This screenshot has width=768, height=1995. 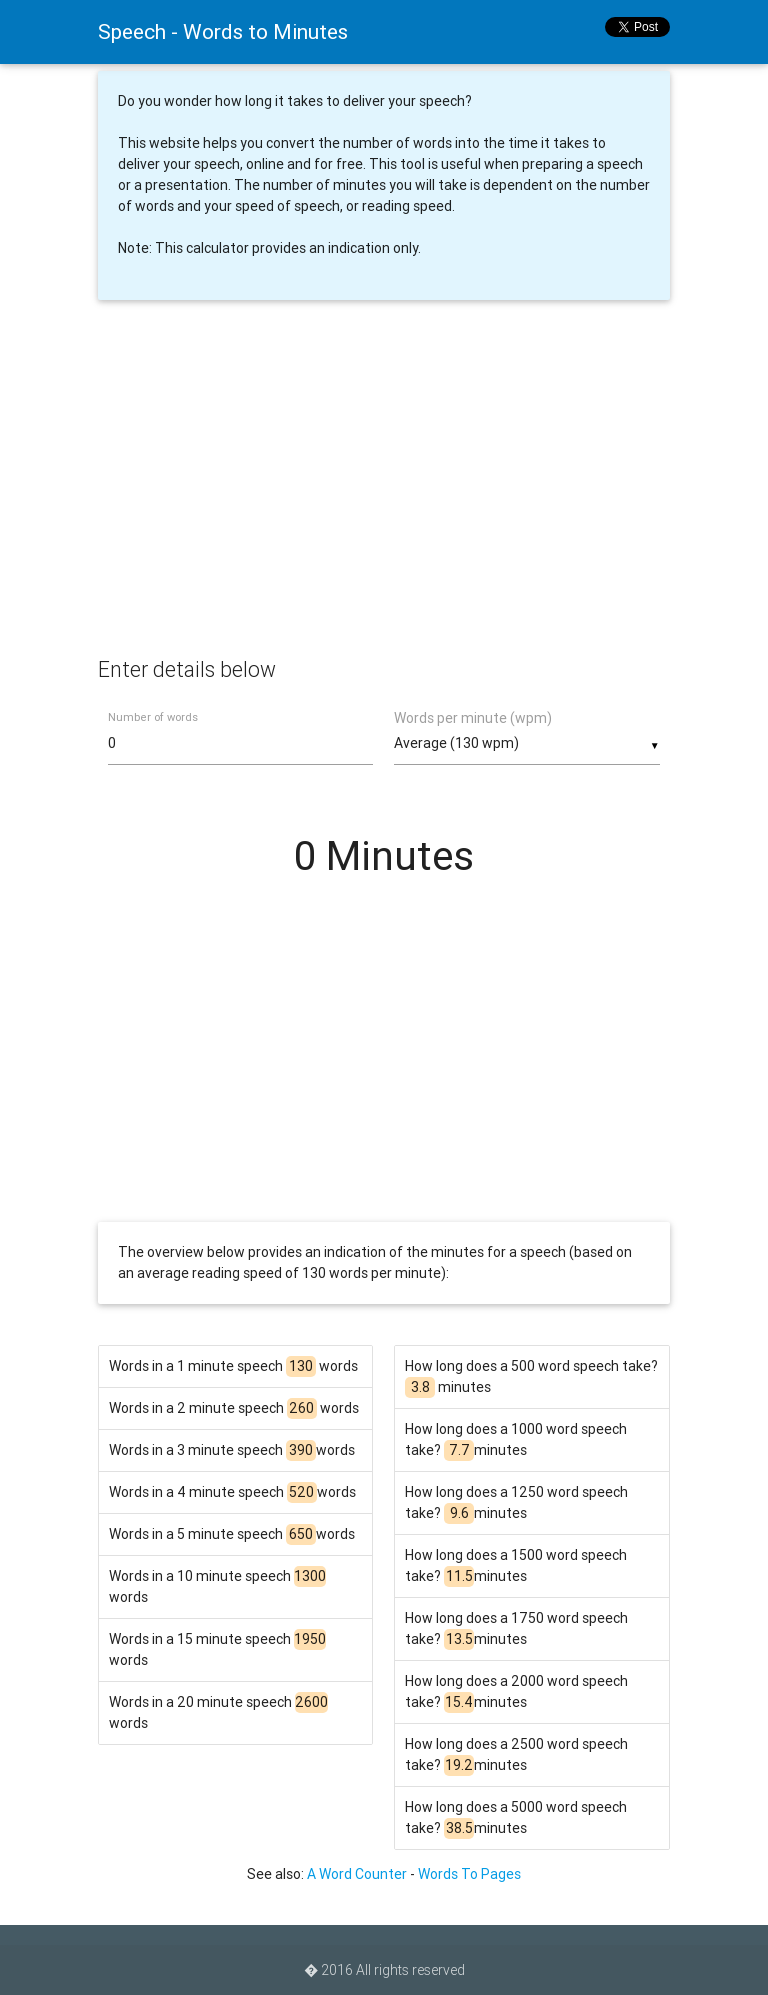 I want to click on Speech - Words to Minutes, so click(x=223, y=32).